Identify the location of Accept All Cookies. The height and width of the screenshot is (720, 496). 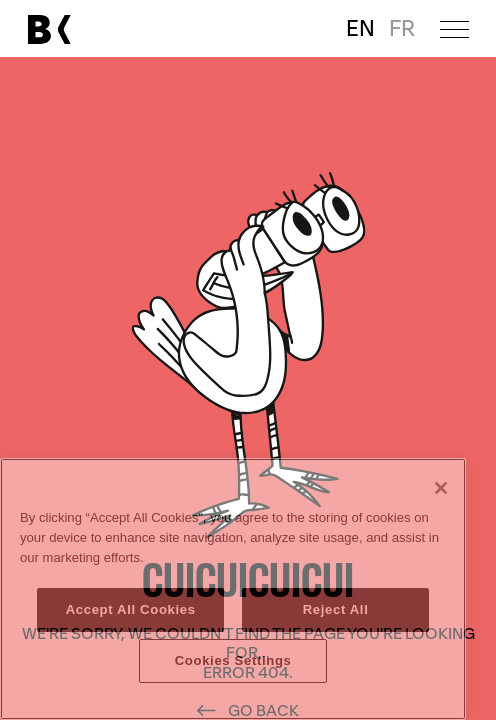
(131, 609).